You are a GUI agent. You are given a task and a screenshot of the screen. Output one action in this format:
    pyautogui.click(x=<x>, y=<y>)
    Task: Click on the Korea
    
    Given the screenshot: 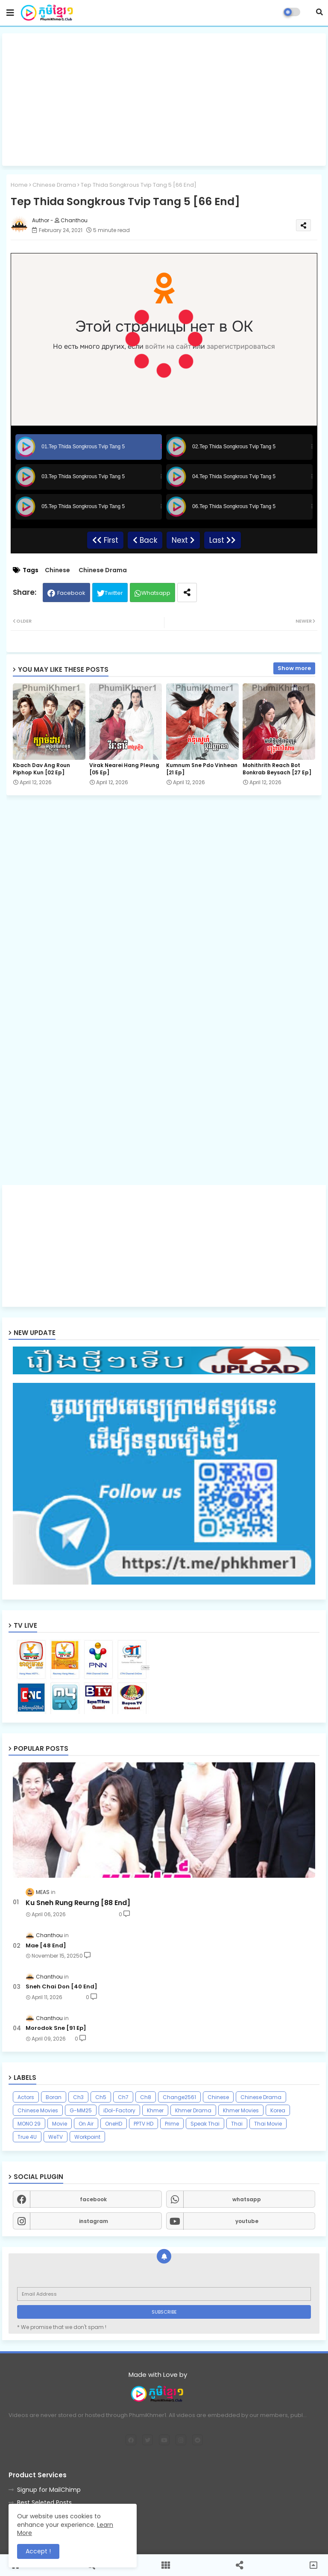 What is the action you would take?
    pyautogui.click(x=277, y=2110)
    